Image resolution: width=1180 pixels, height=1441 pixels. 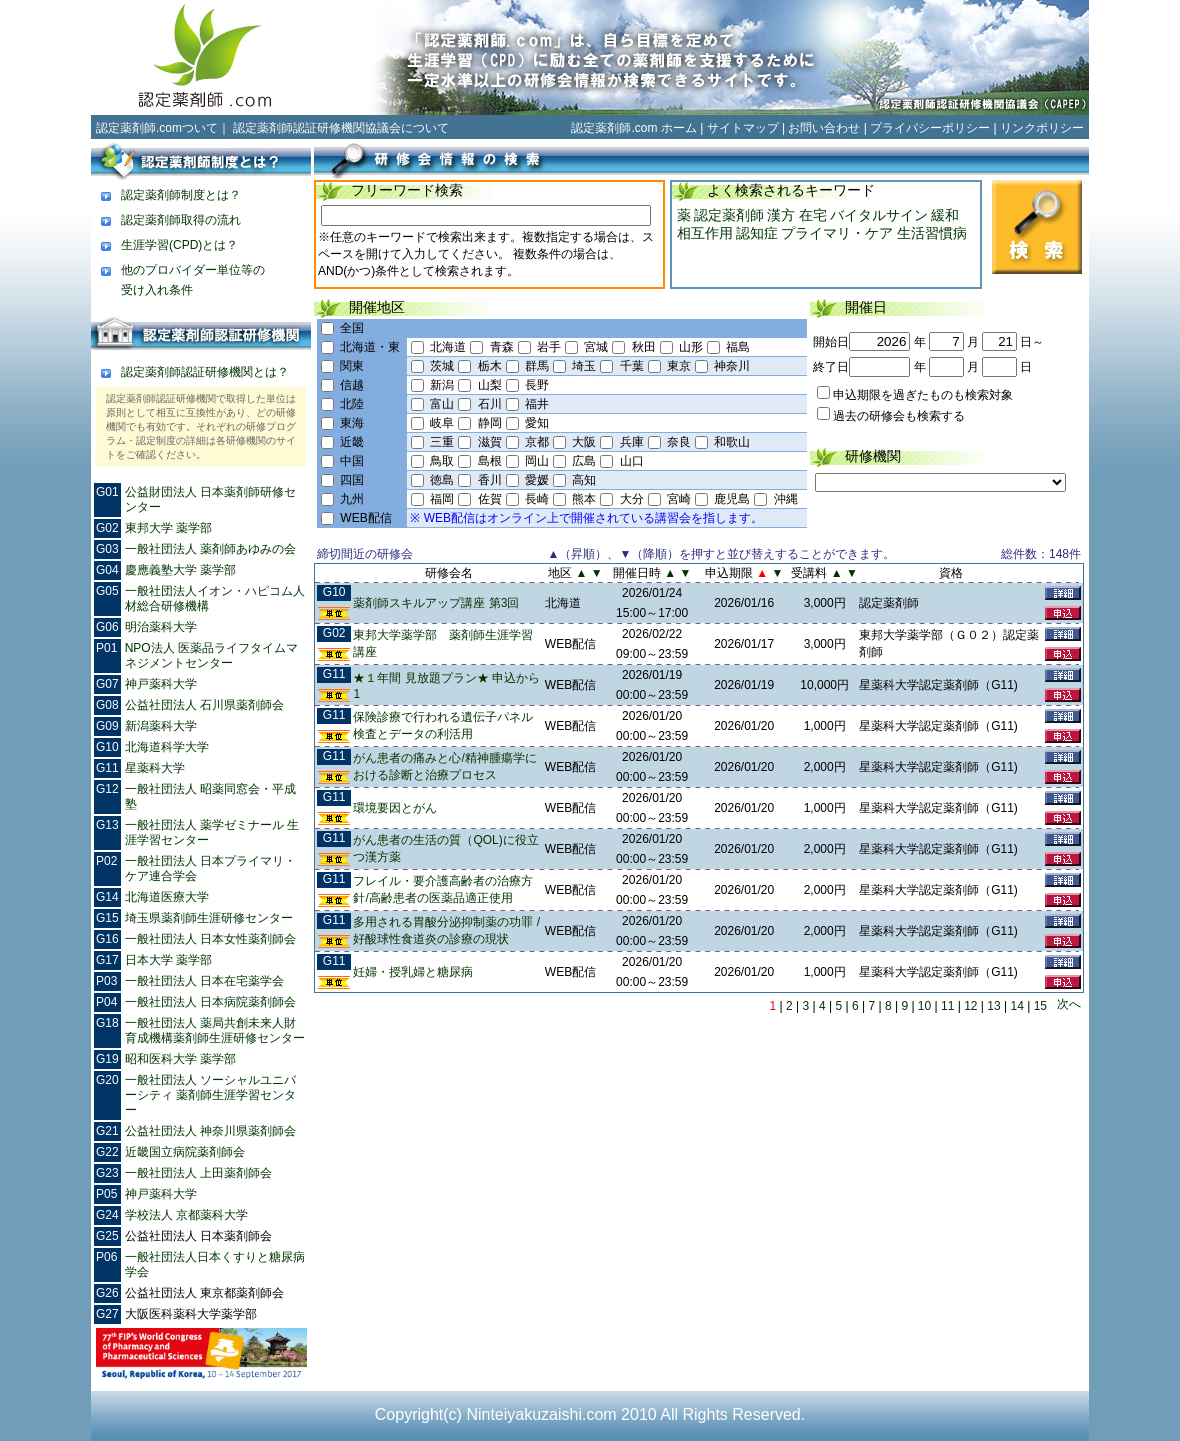 I want to click on 認定薬剤師.com ホーム, so click(x=633, y=128).